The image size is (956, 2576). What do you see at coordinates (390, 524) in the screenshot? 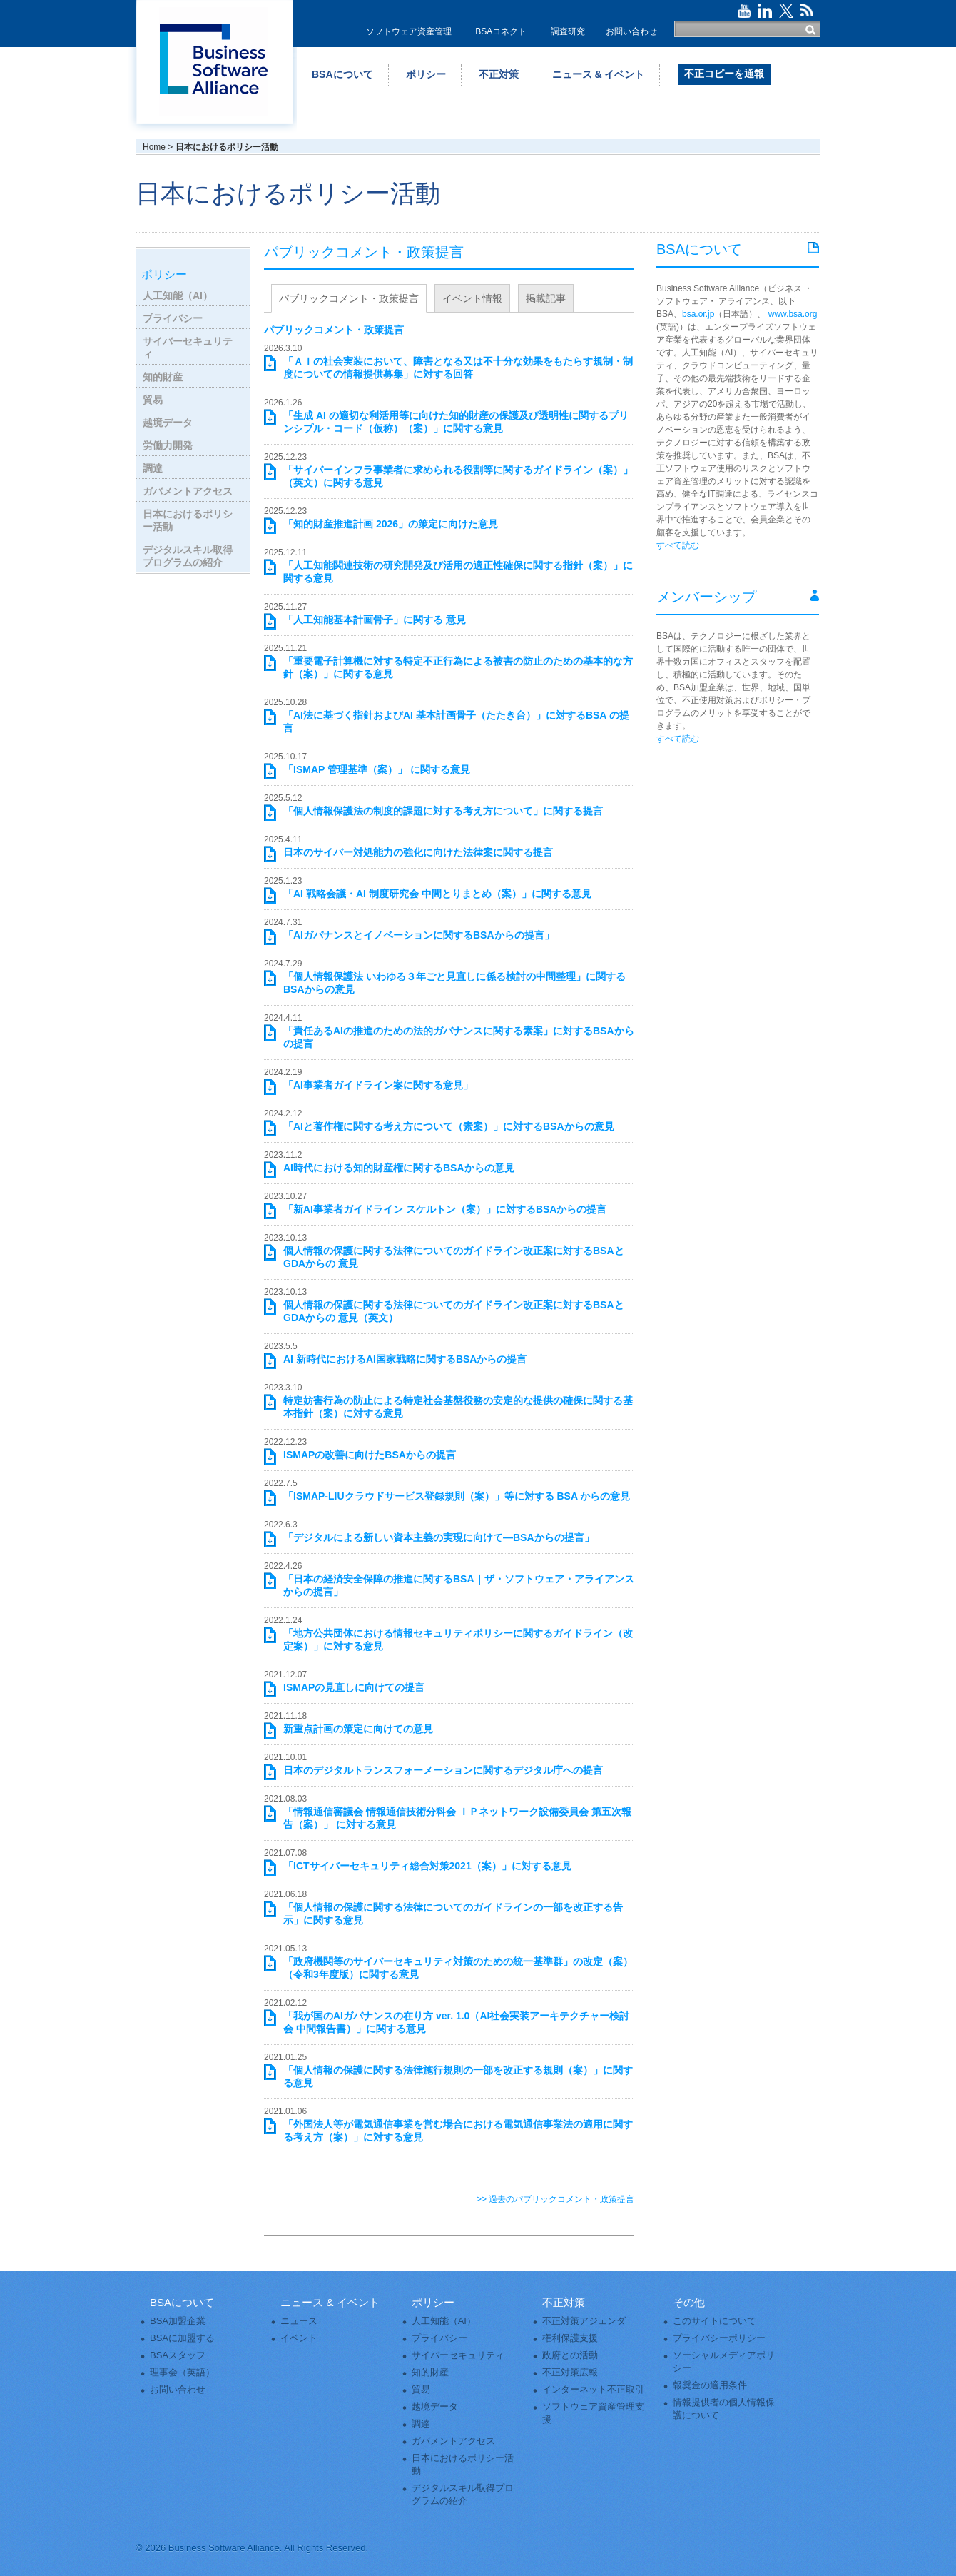
I see `「知的財産推進計画 2026」の策定に向けた意見` at bounding box center [390, 524].